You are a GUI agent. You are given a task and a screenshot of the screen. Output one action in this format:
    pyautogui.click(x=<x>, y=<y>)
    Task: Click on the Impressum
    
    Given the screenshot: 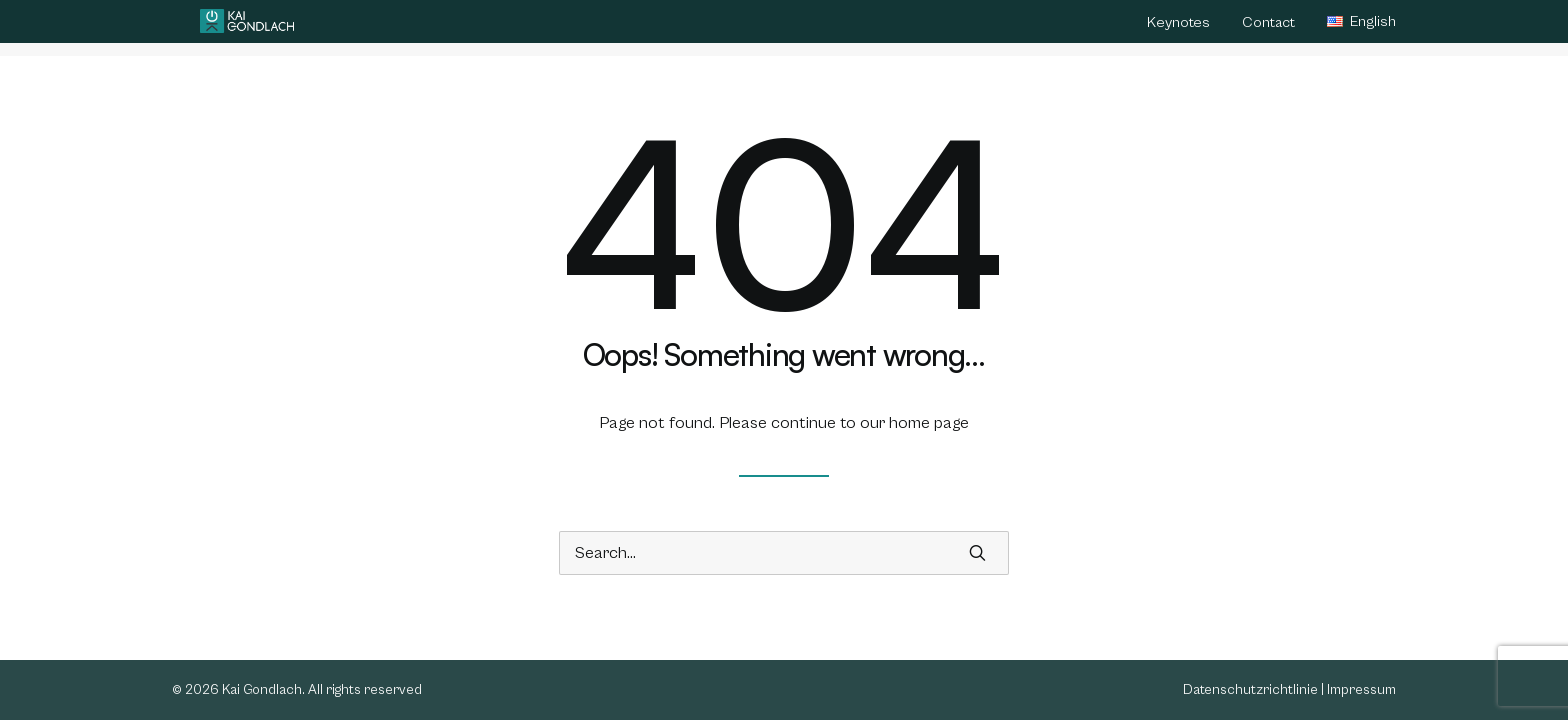 What is the action you would take?
    pyautogui.click(x=1361, y=690)
    